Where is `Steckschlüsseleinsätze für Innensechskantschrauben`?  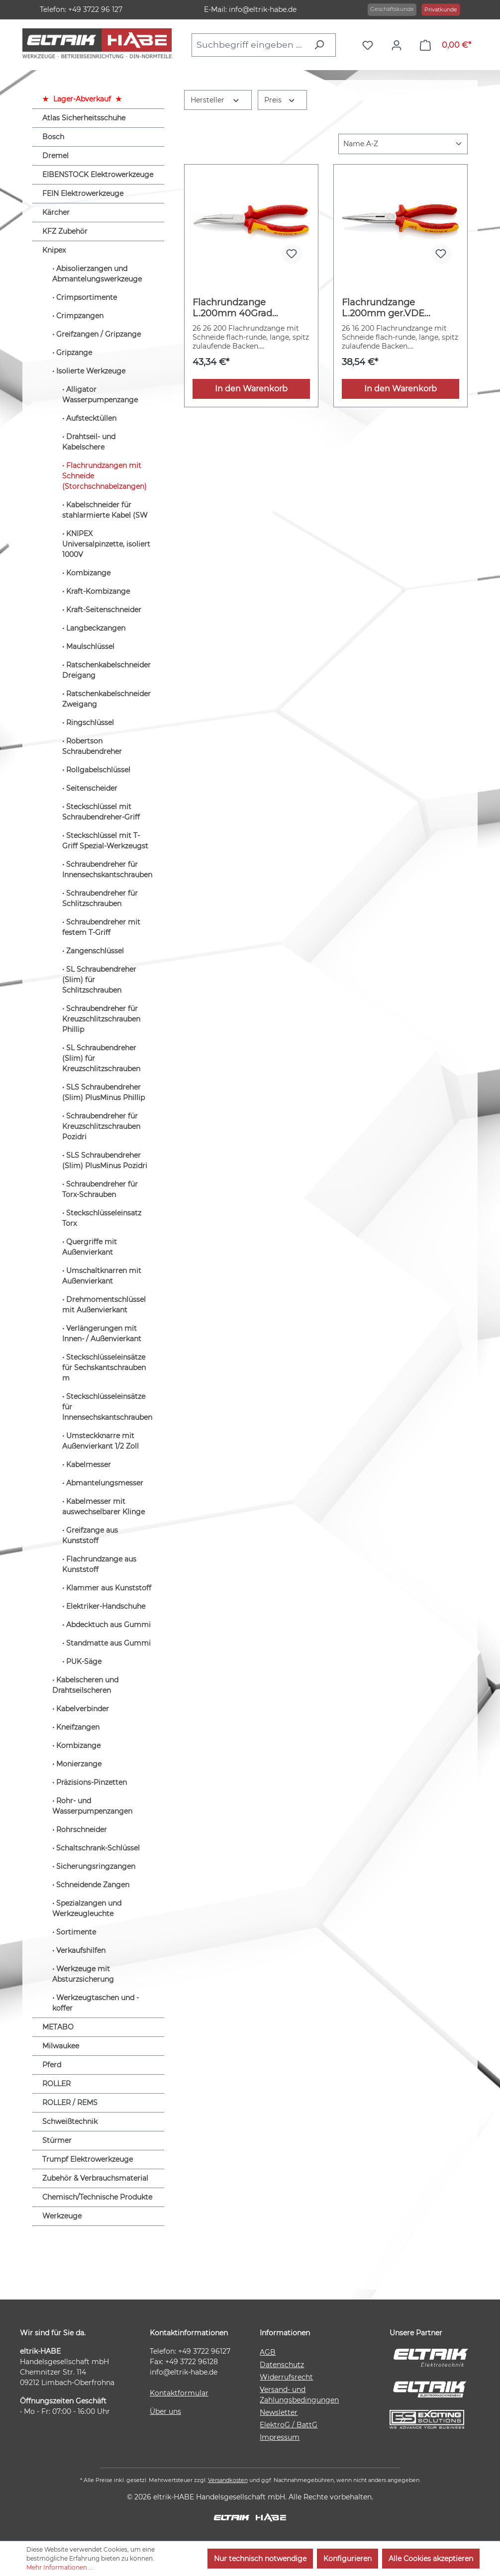
Steckschlüsseleinsätze für Innensechskantschrauben is located at coordinates (107, 1407).